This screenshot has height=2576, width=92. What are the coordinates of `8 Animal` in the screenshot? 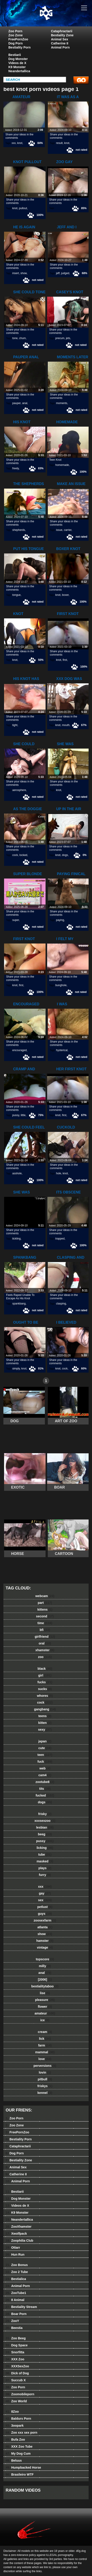 It's located at (15, 2300).